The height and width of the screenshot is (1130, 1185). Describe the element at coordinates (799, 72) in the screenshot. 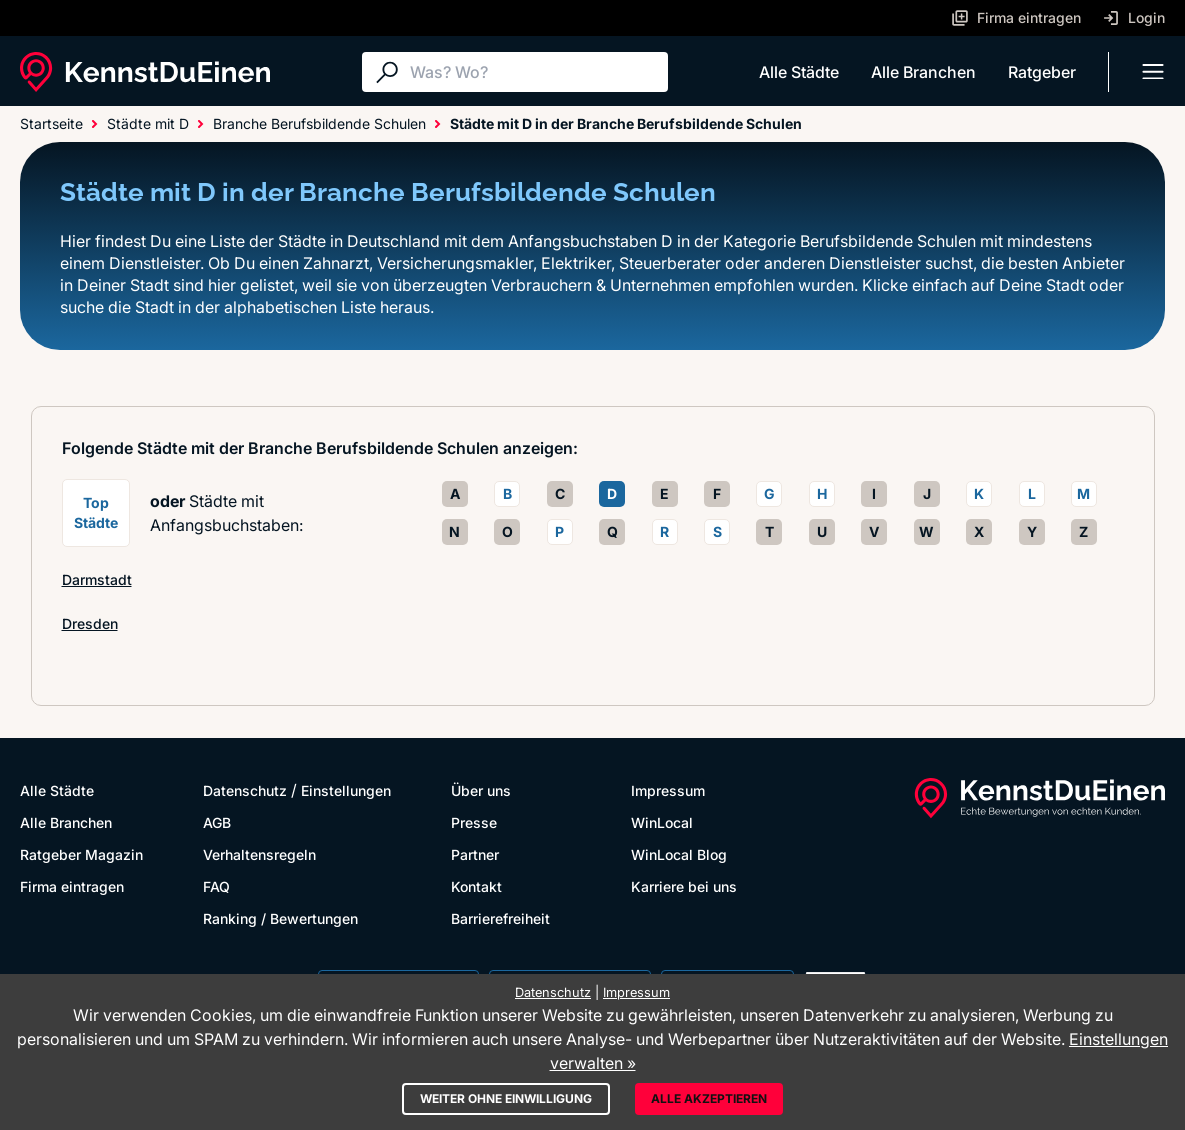

I see `Alle Städte` at that location.